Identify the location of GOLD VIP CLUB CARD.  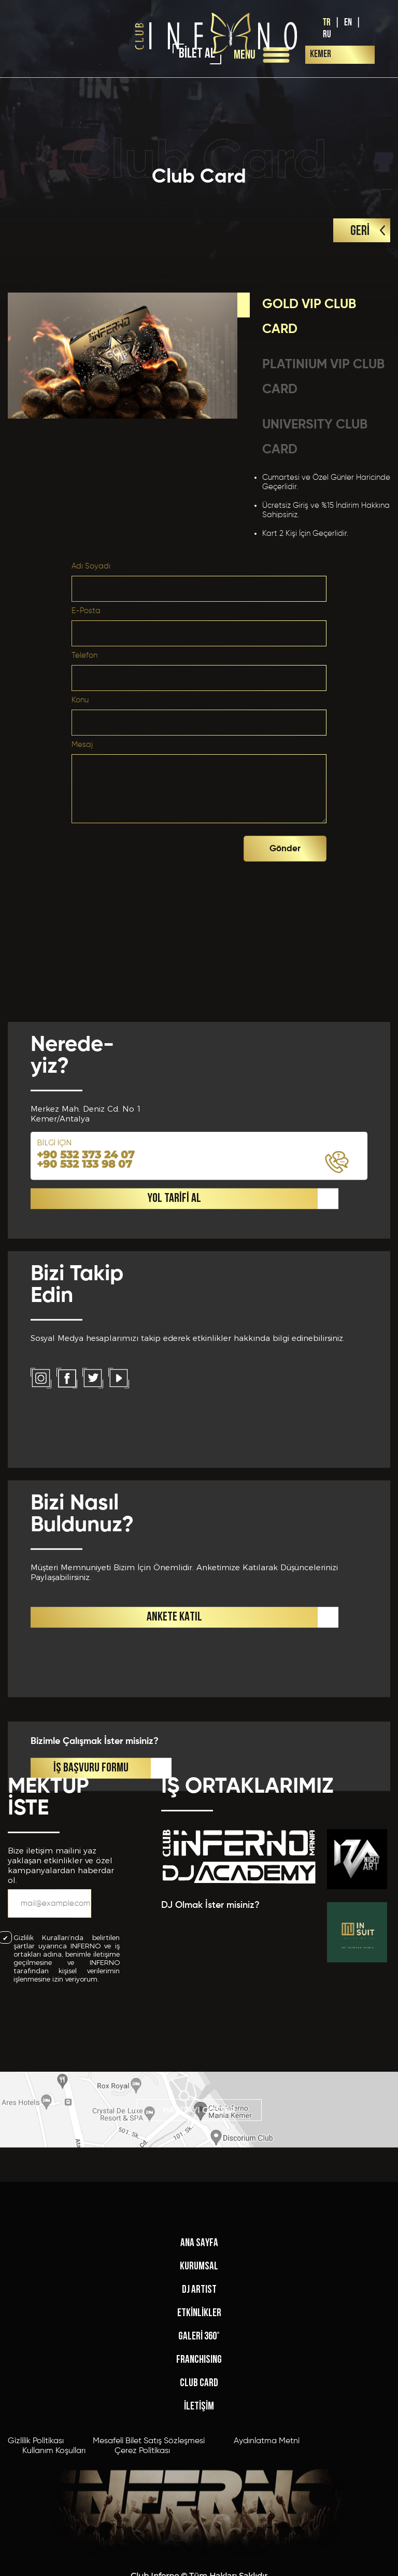
(309, 317).